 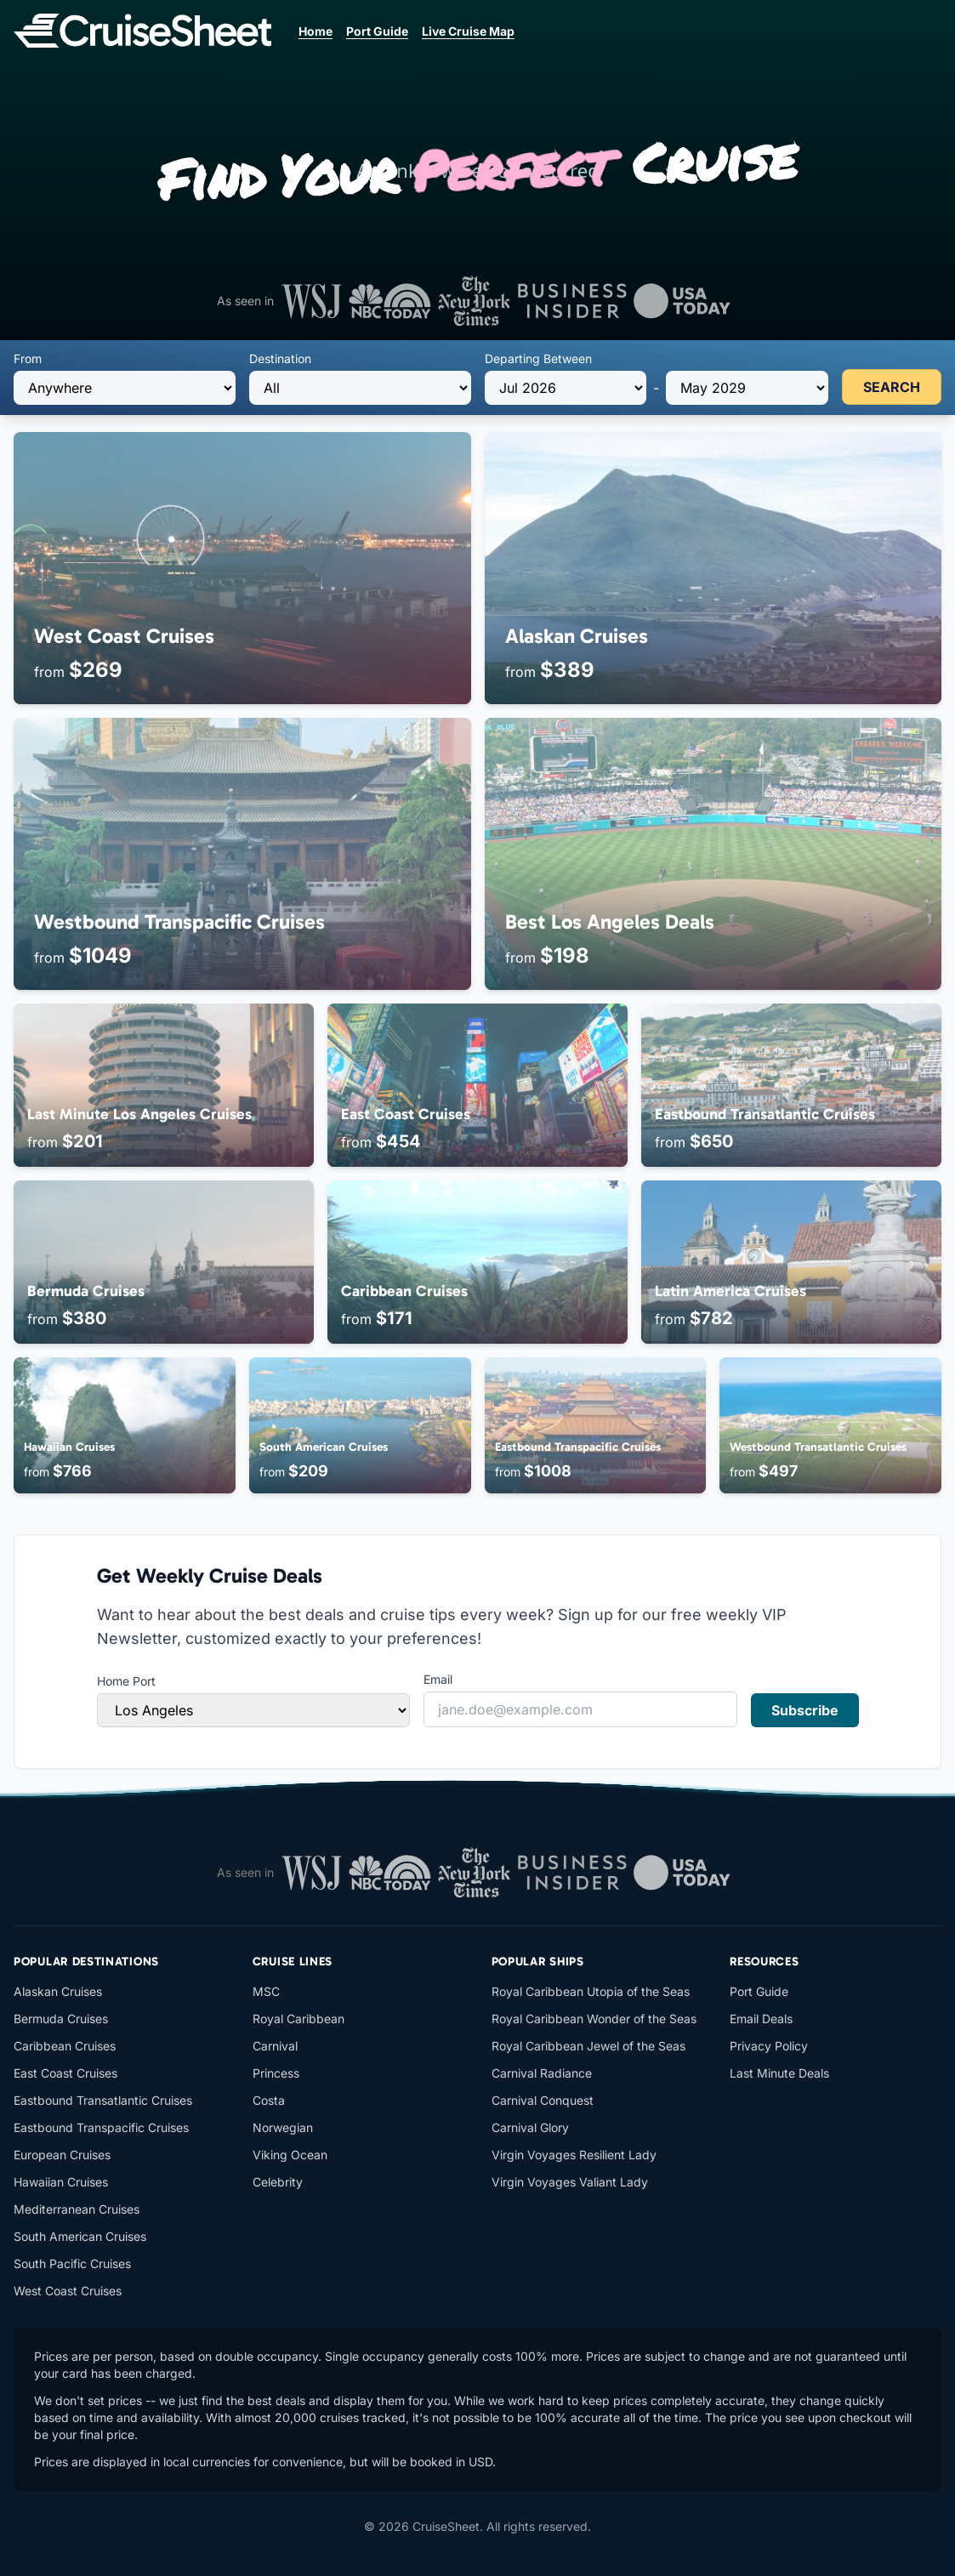 What do you see at coordinates (80, 2236) in the screenshot?
I see `South American Cruises` at bounding box center [80, 2236].